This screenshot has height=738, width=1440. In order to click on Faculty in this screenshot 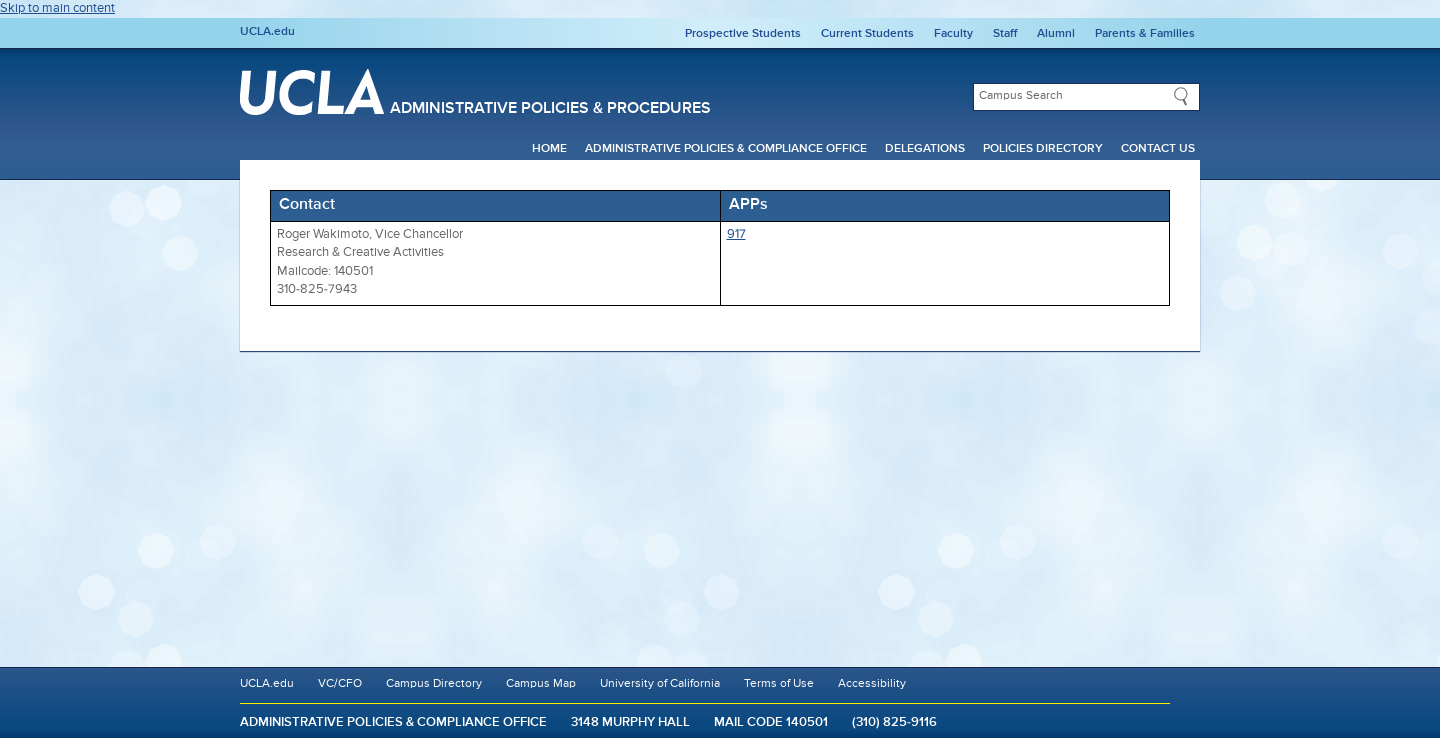, I will do `click(953, 34)`.